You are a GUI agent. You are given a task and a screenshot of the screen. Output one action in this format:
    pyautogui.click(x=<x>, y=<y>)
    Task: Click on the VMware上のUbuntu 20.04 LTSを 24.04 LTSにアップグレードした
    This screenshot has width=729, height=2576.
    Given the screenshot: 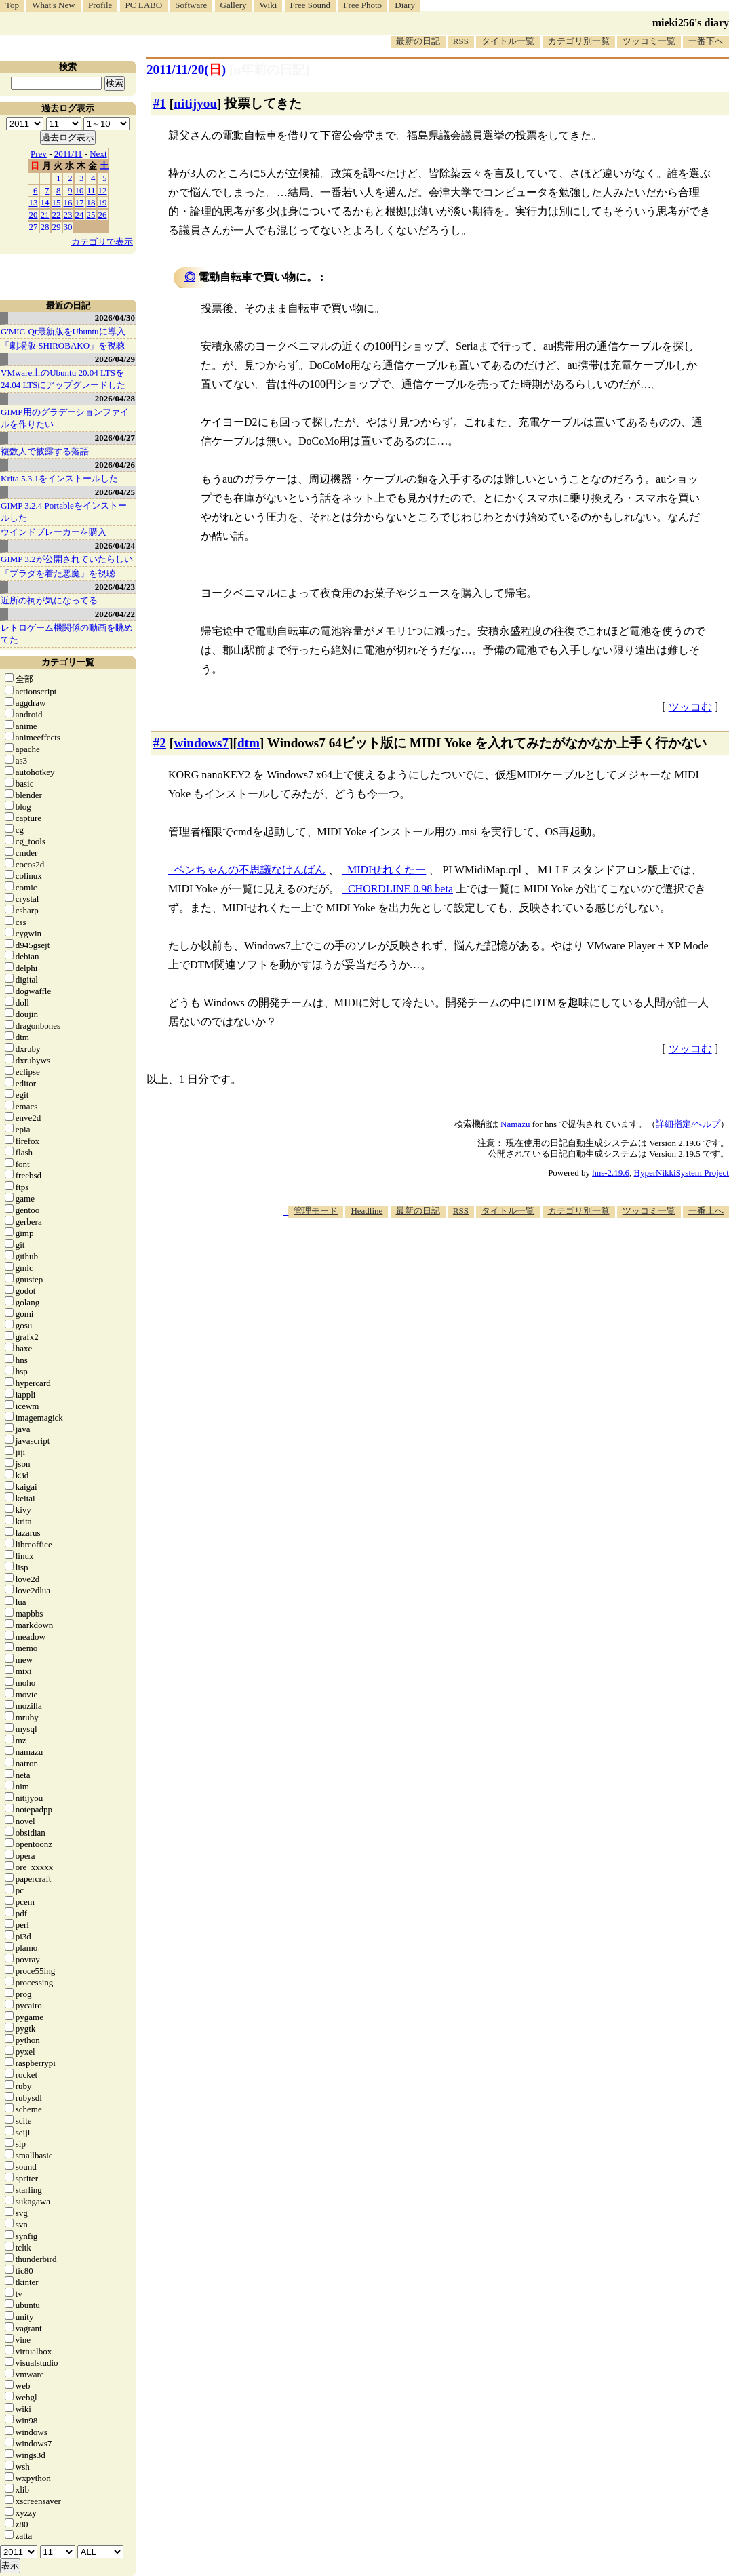 What is the action you would take?
    pyautogui.click(x=63, y=379)
    